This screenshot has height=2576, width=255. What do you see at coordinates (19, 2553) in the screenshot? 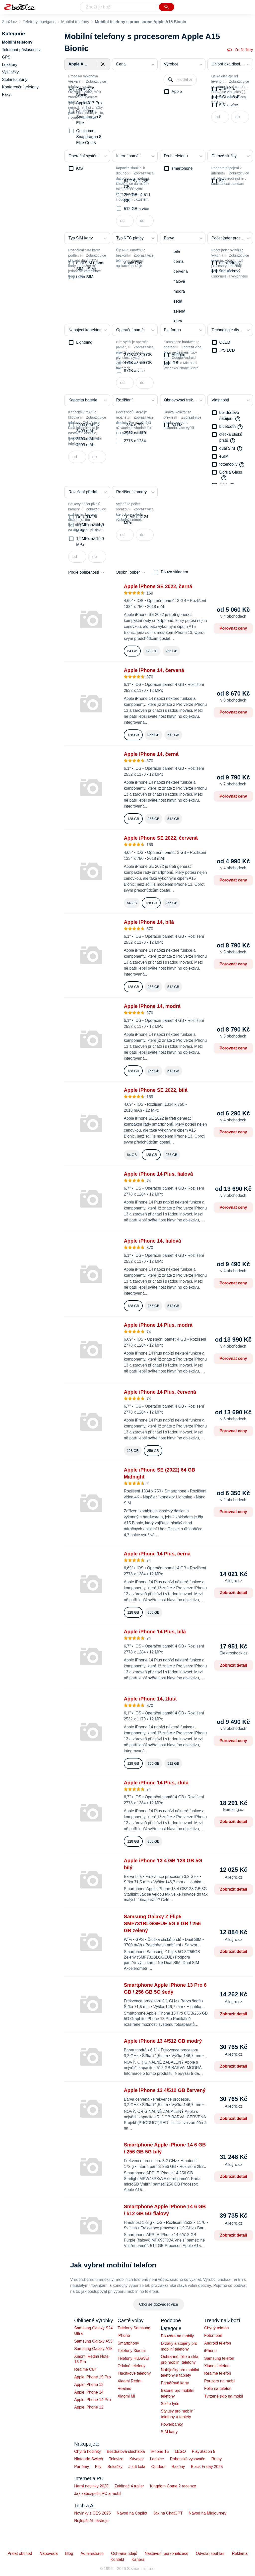
I see `Přidat obchod` at bounding box center [19, 2553].